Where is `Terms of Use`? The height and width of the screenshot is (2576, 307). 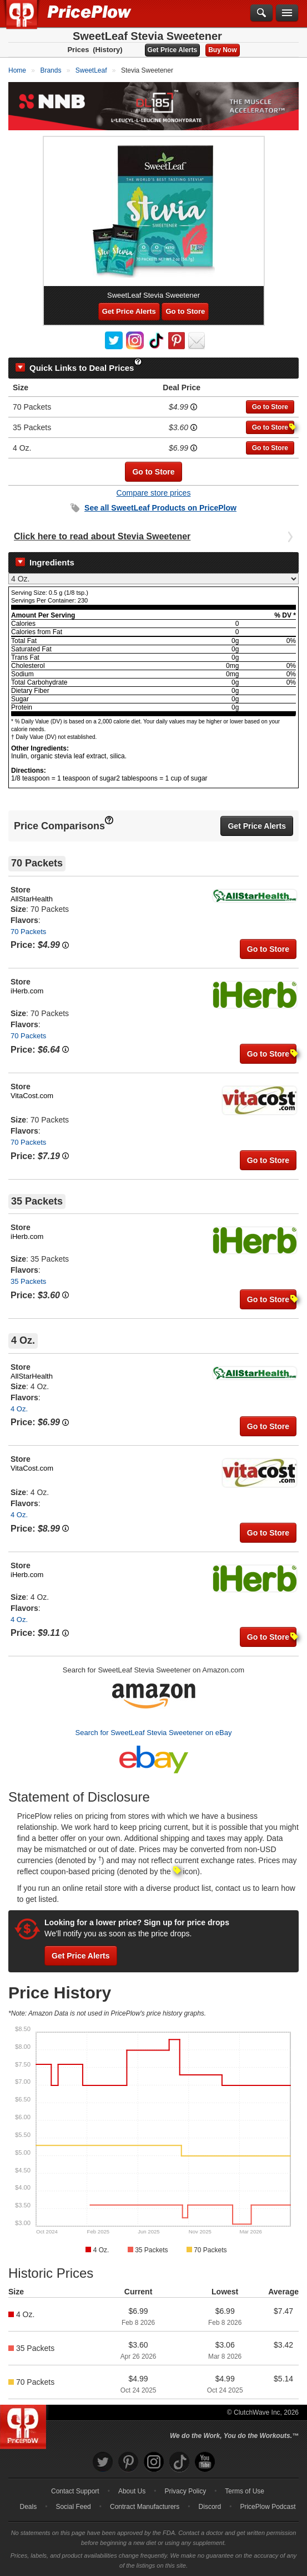 Terms of Use is located at coordinates (244, 2491).